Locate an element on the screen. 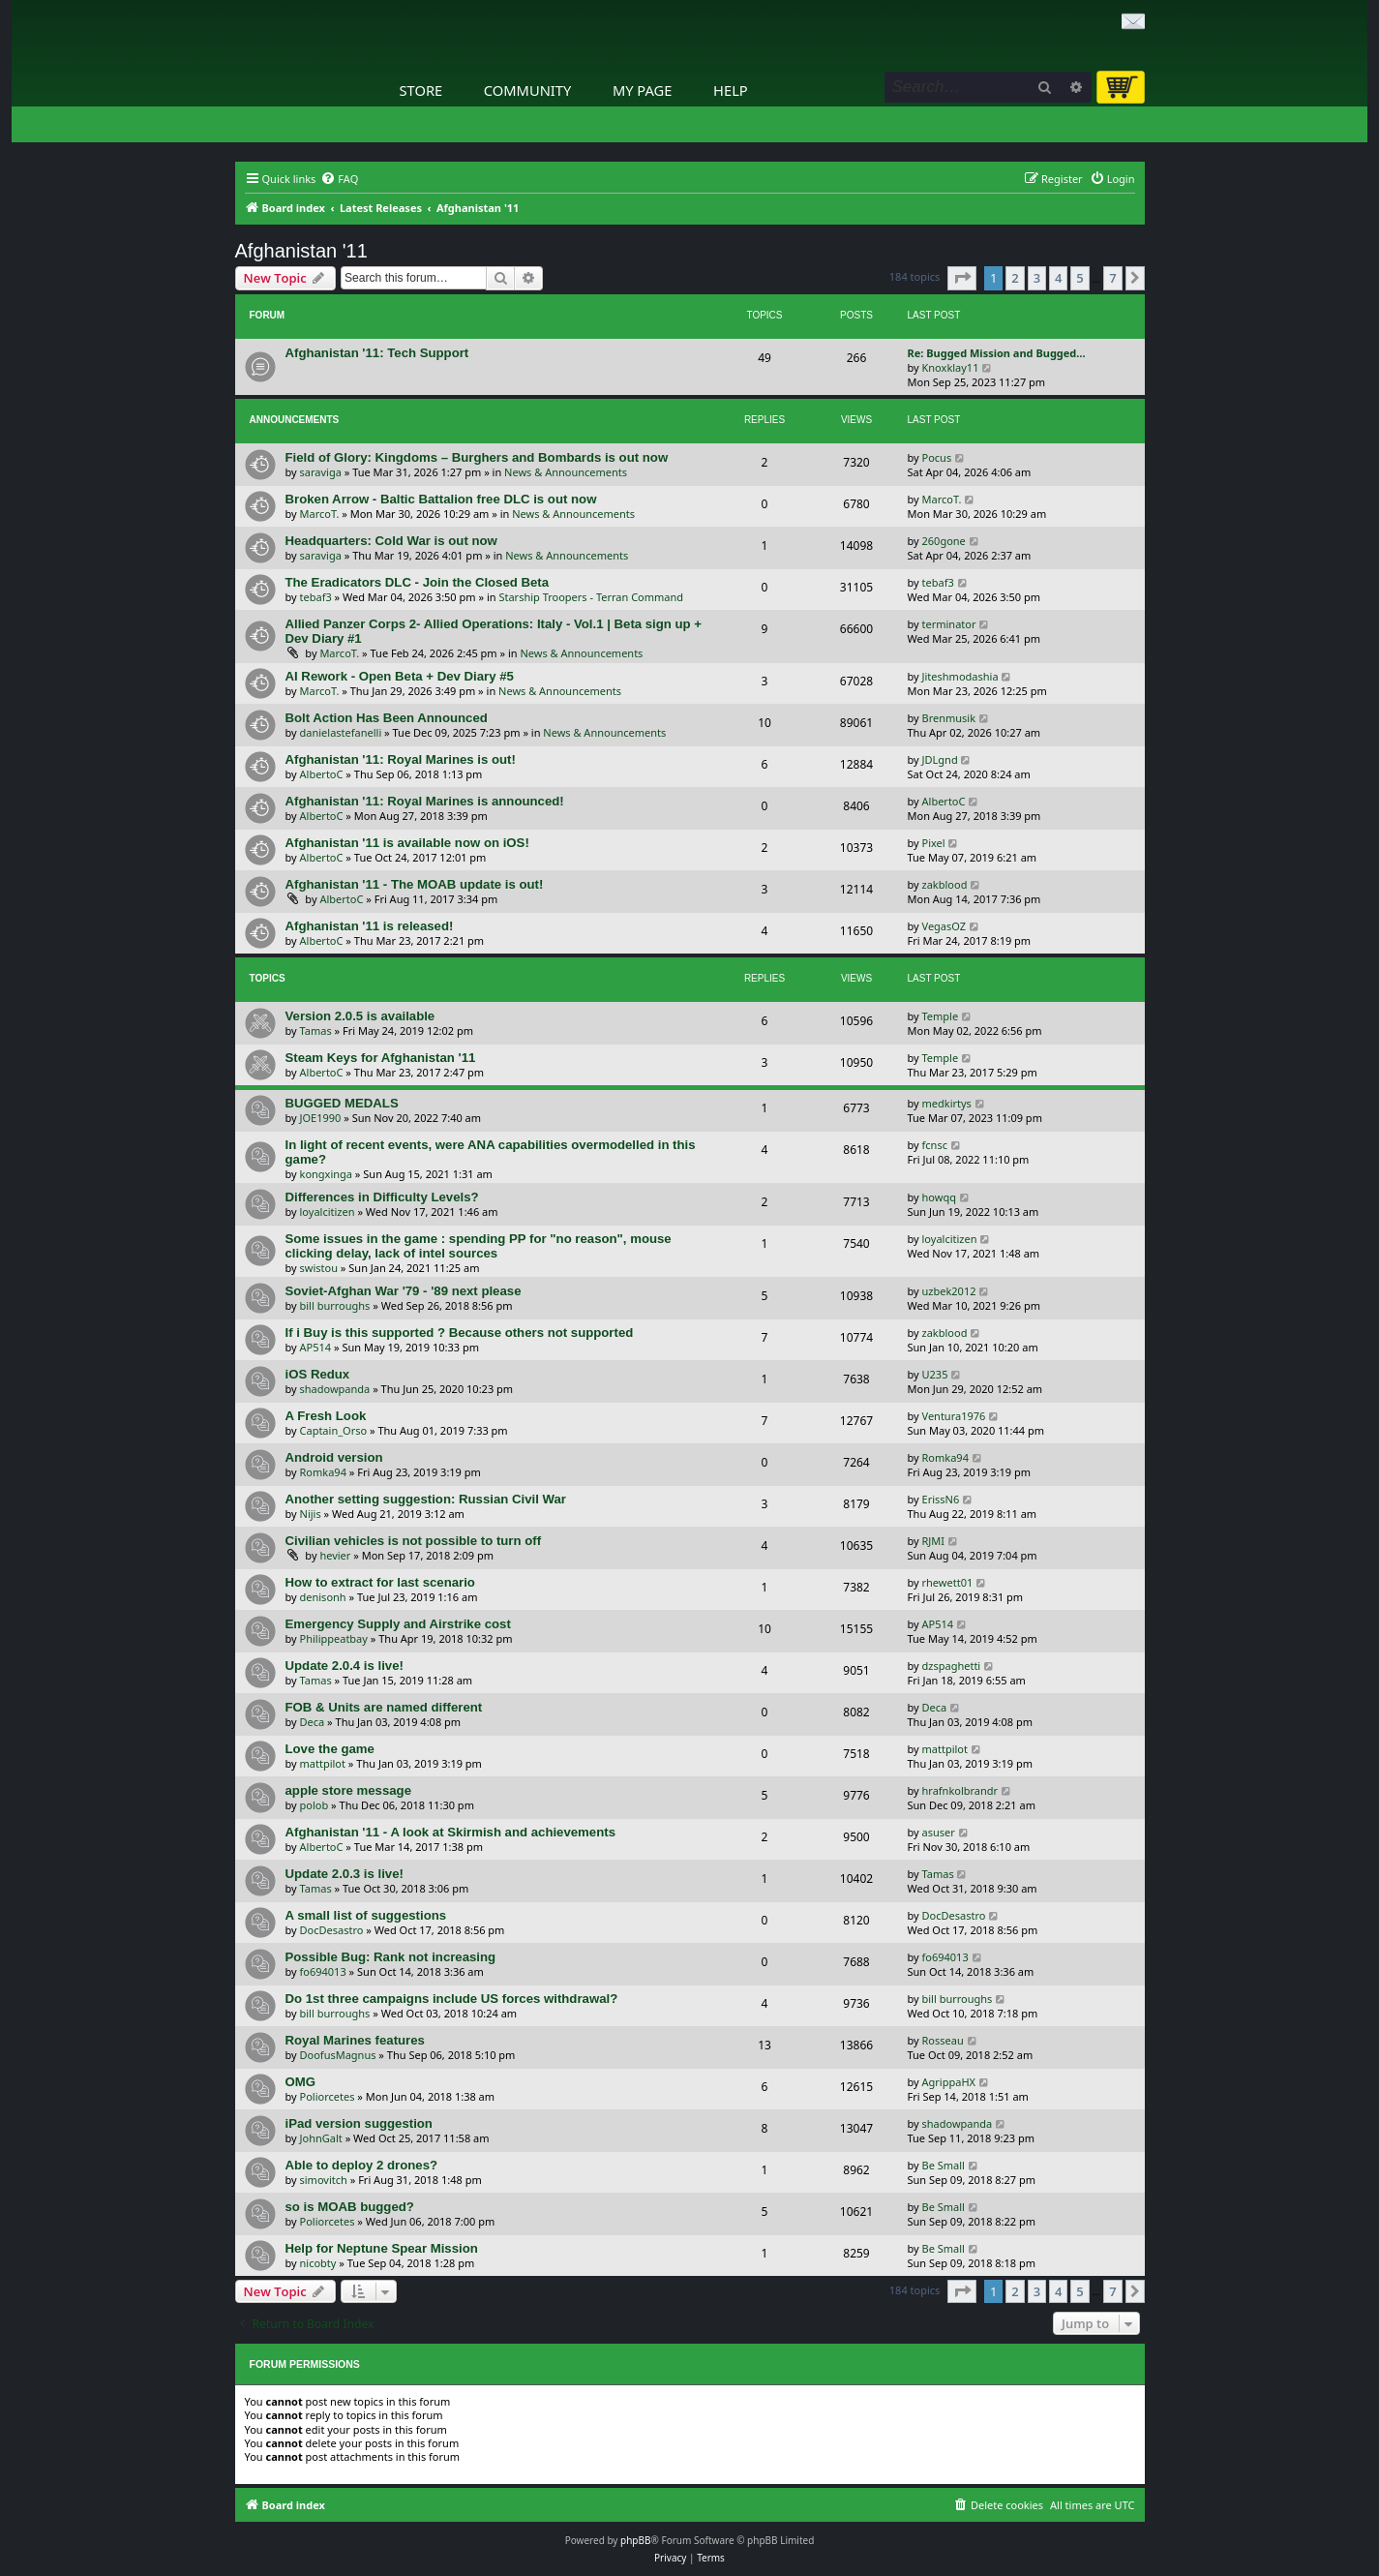  5 [button] is located at coordinates (1079, 278).